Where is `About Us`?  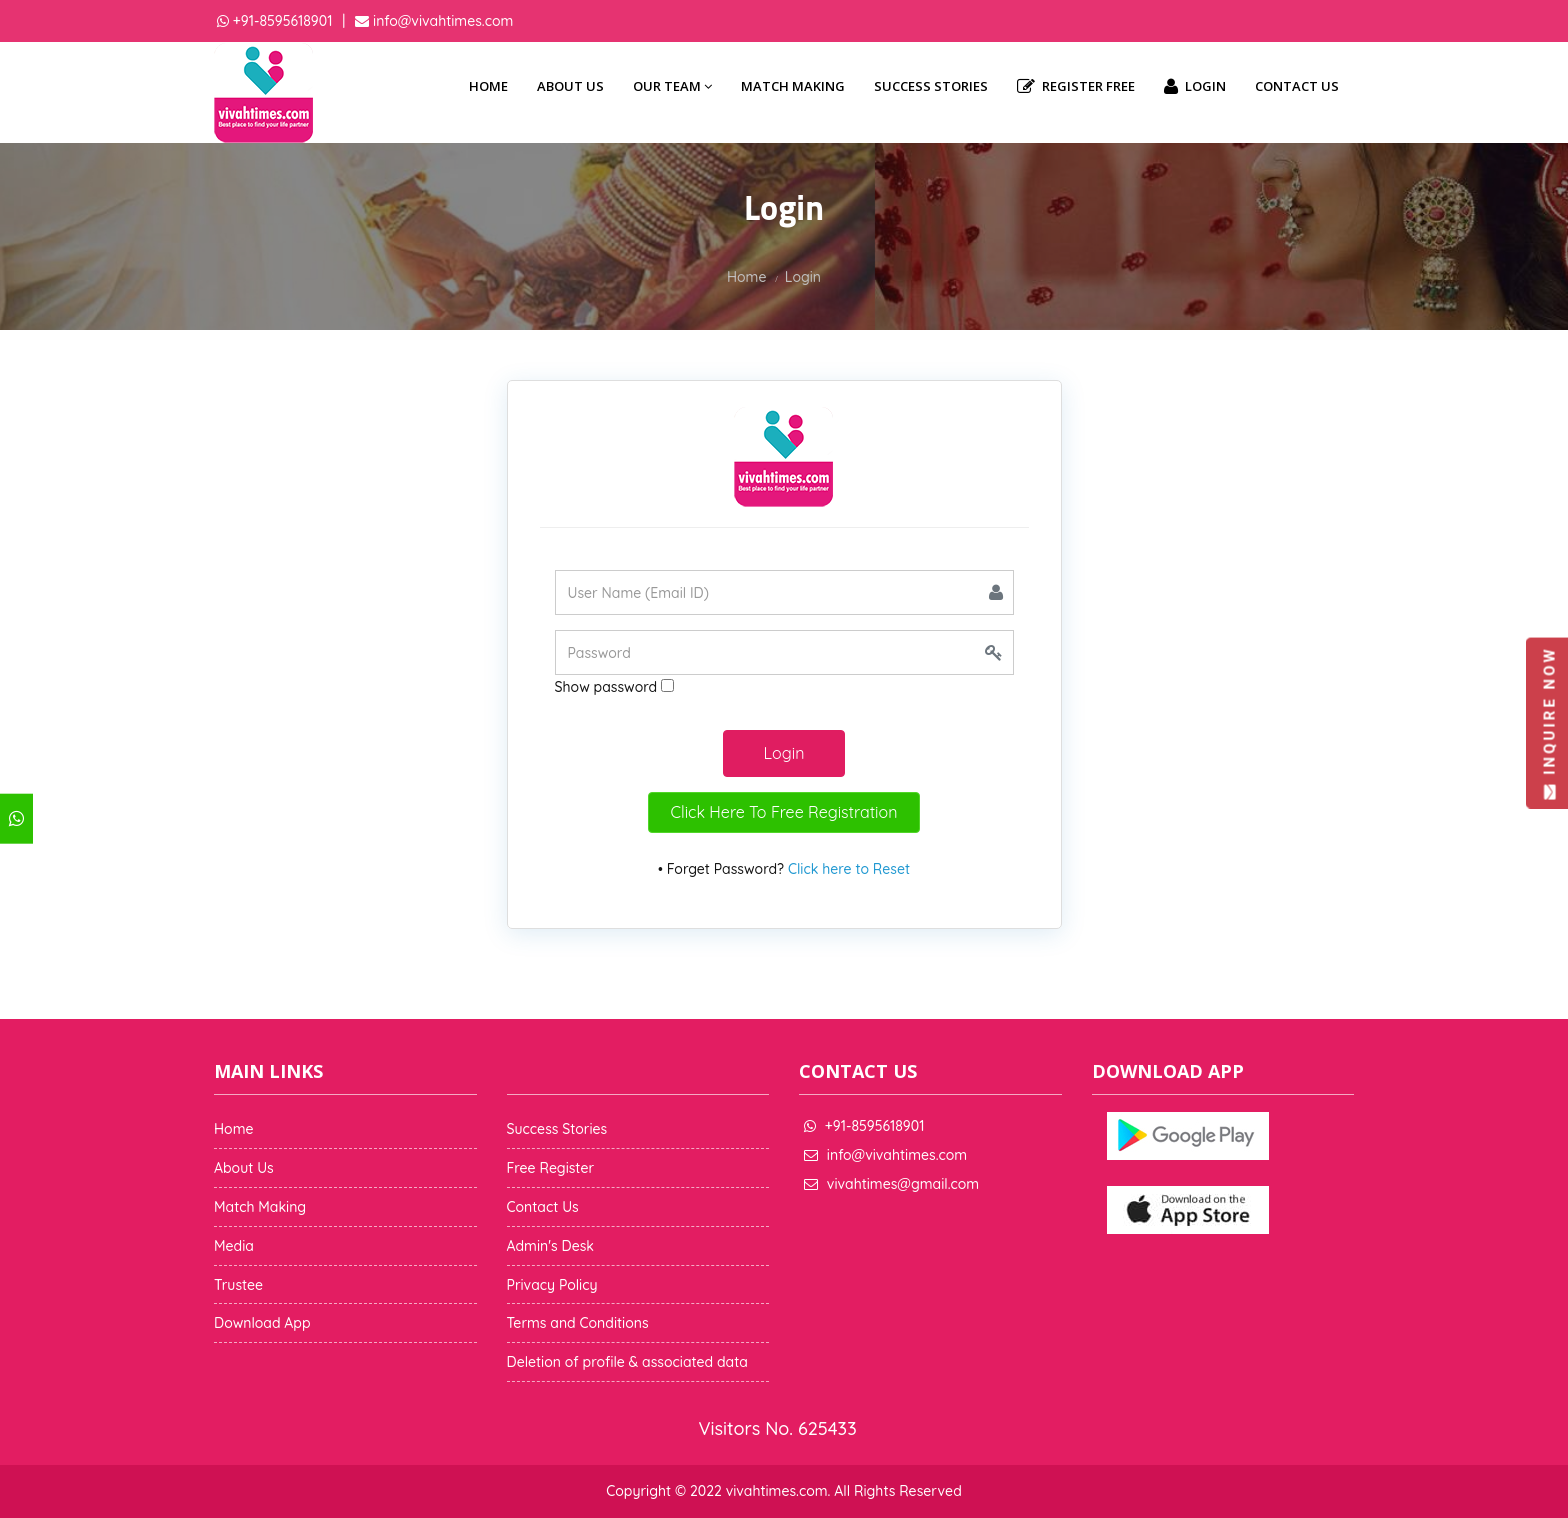
About Us is located at coordinates (570, 86).